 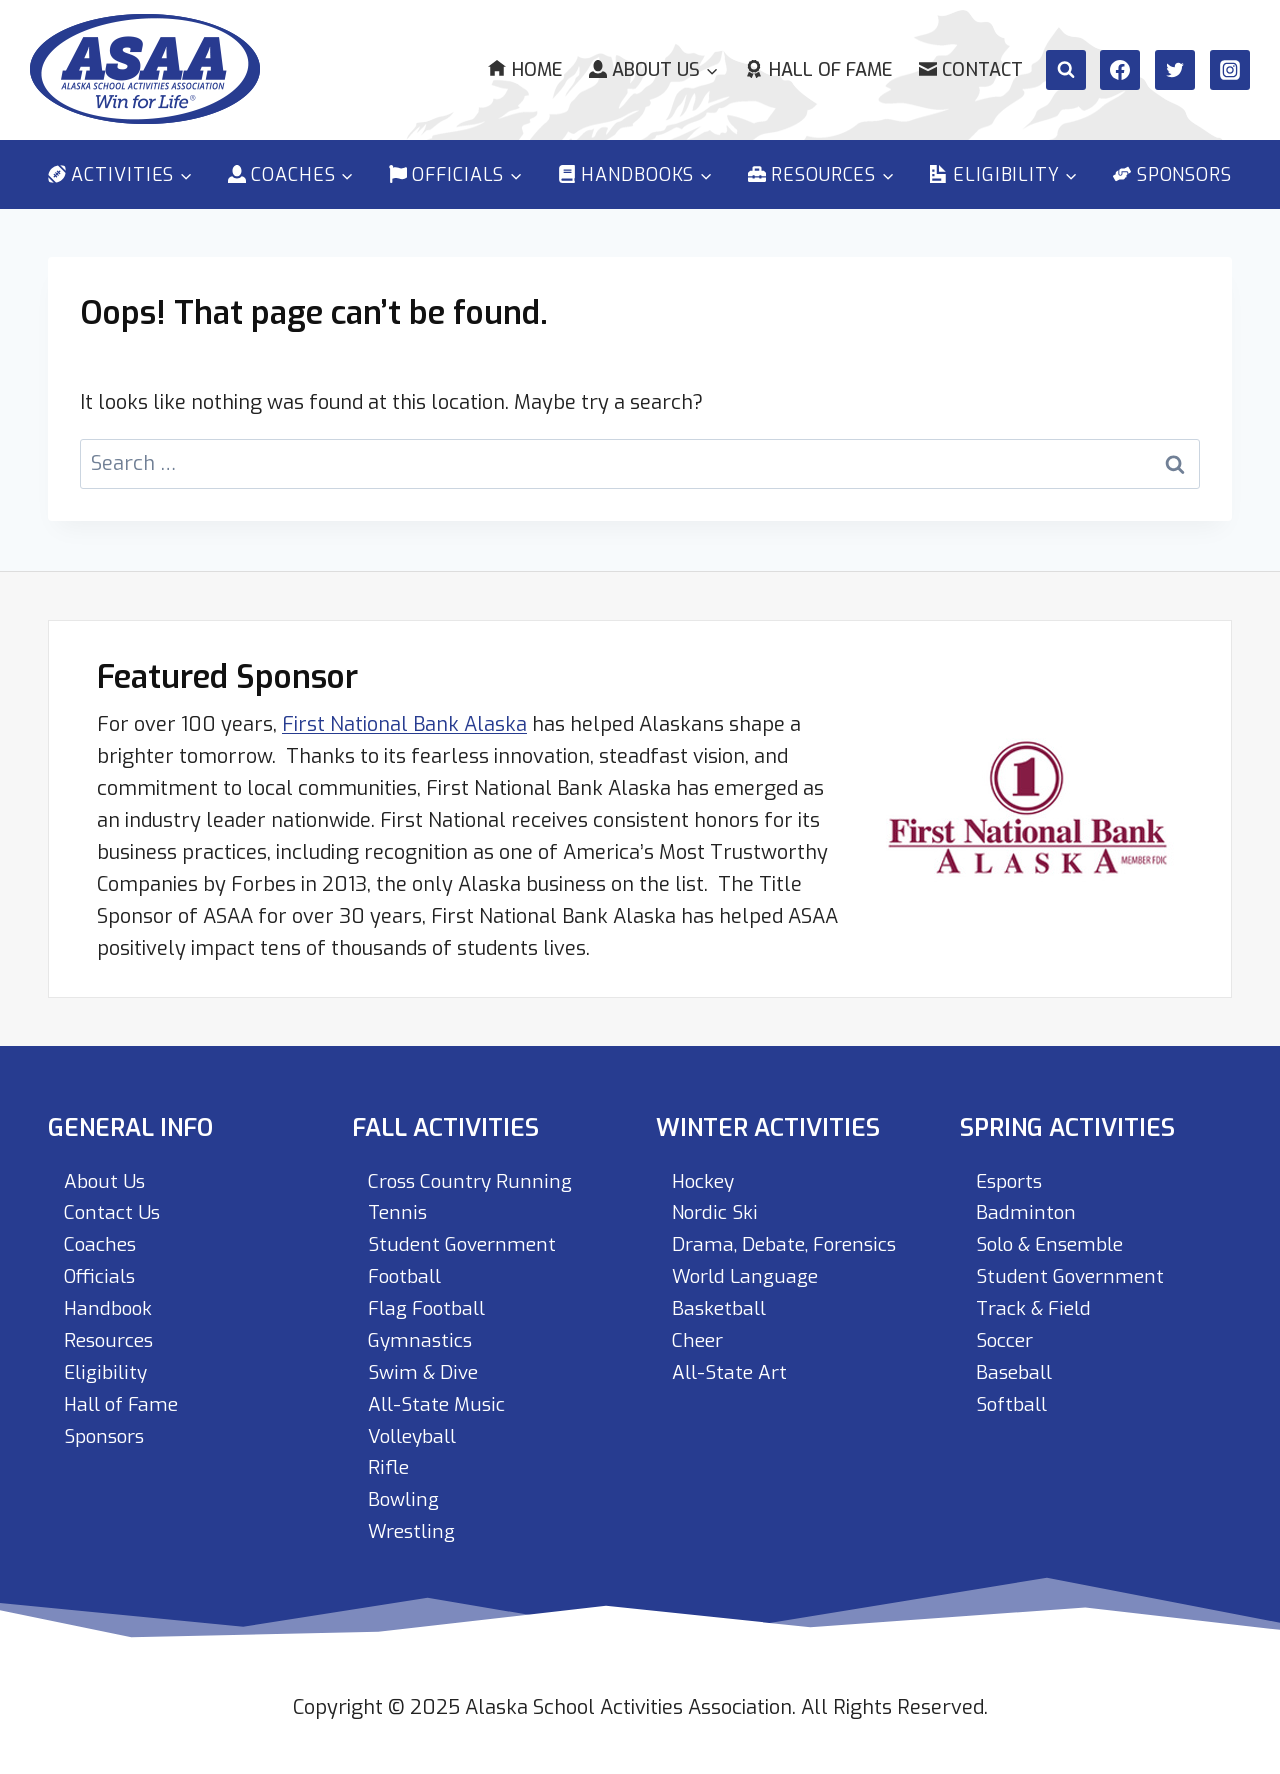 I want to click on Rifle, so click(x=389, y=1467).